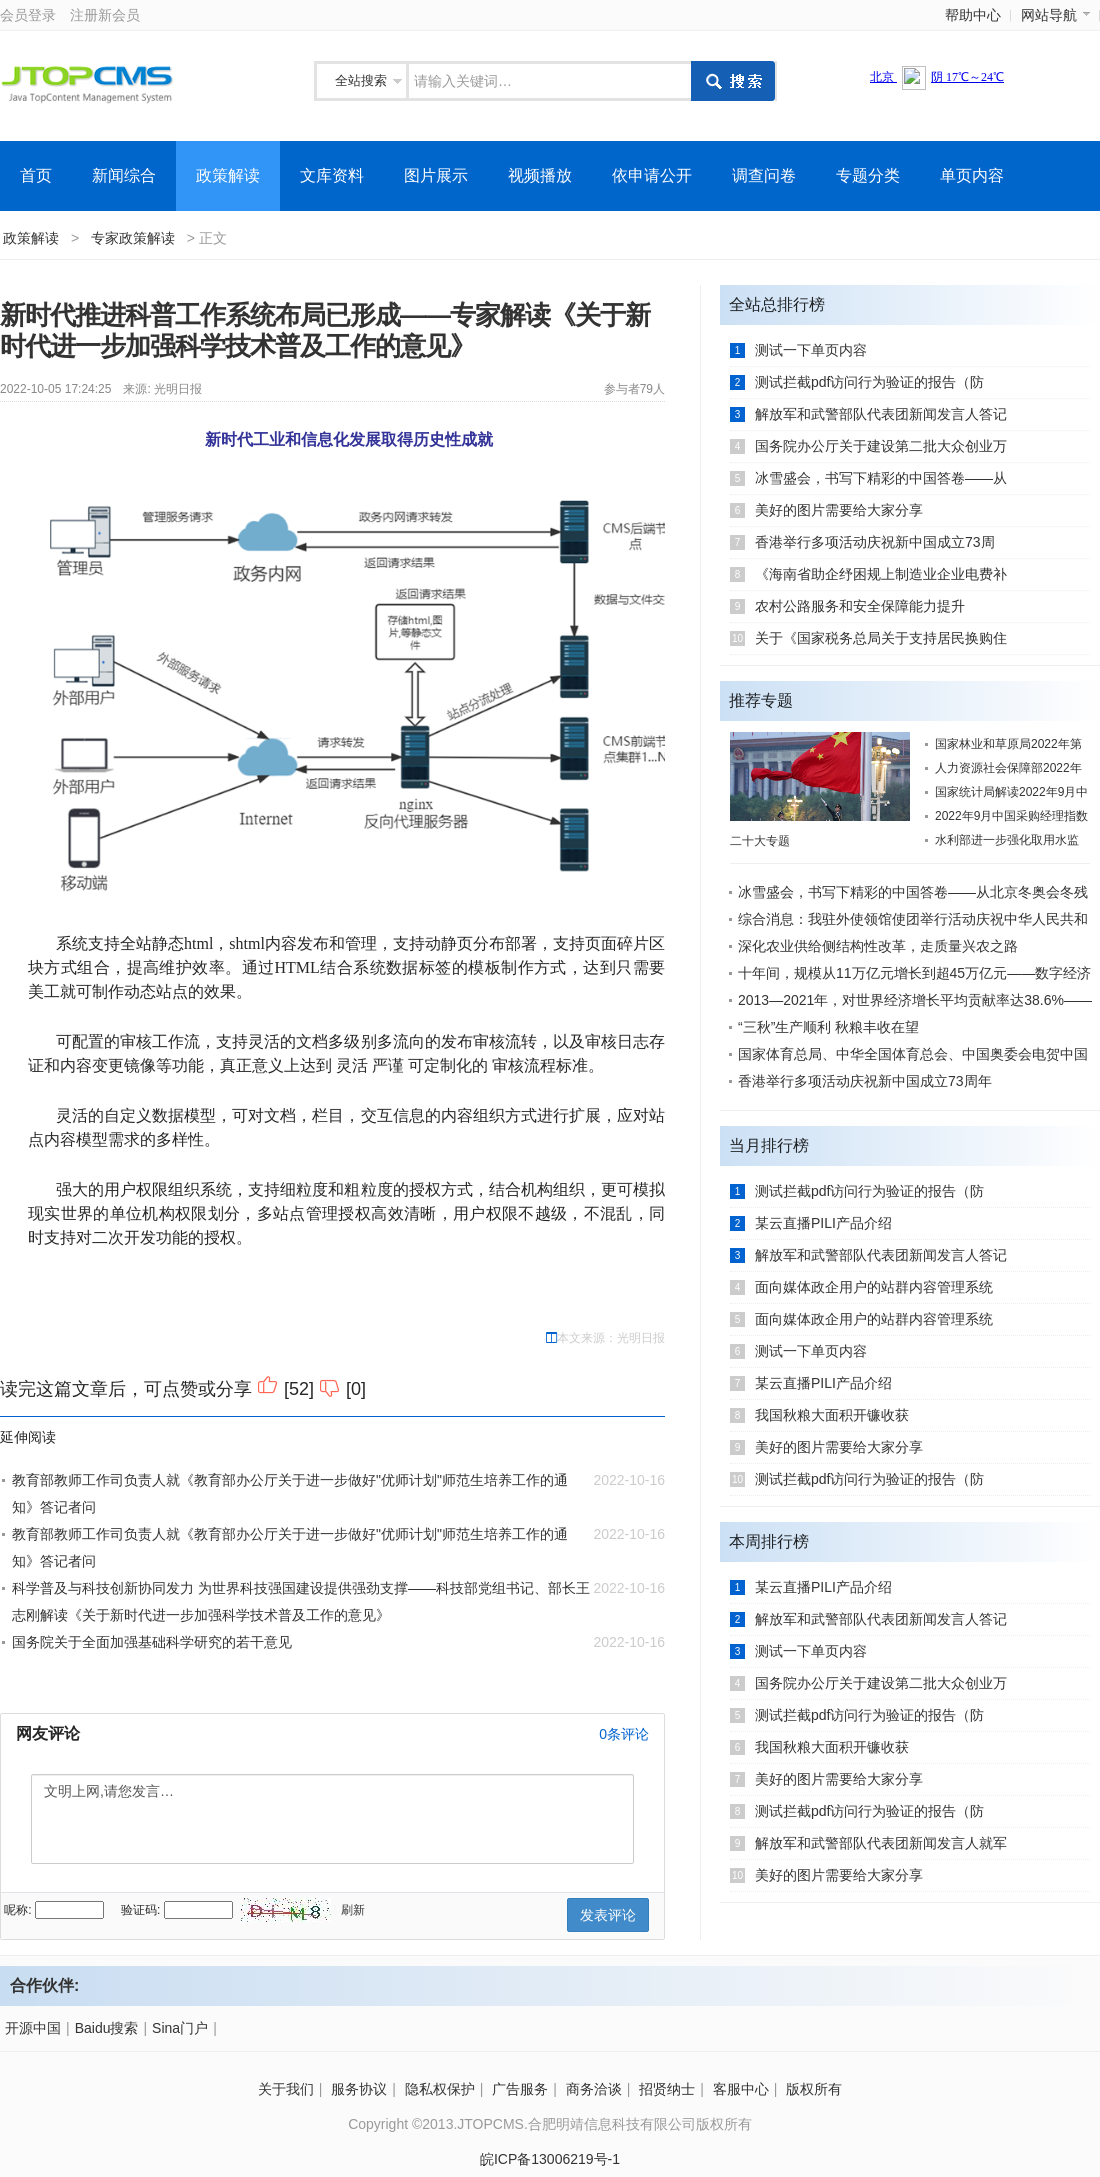  Describe the element at coordinates (286, 2089) in the screenshot. I see `关于我们` at that location.